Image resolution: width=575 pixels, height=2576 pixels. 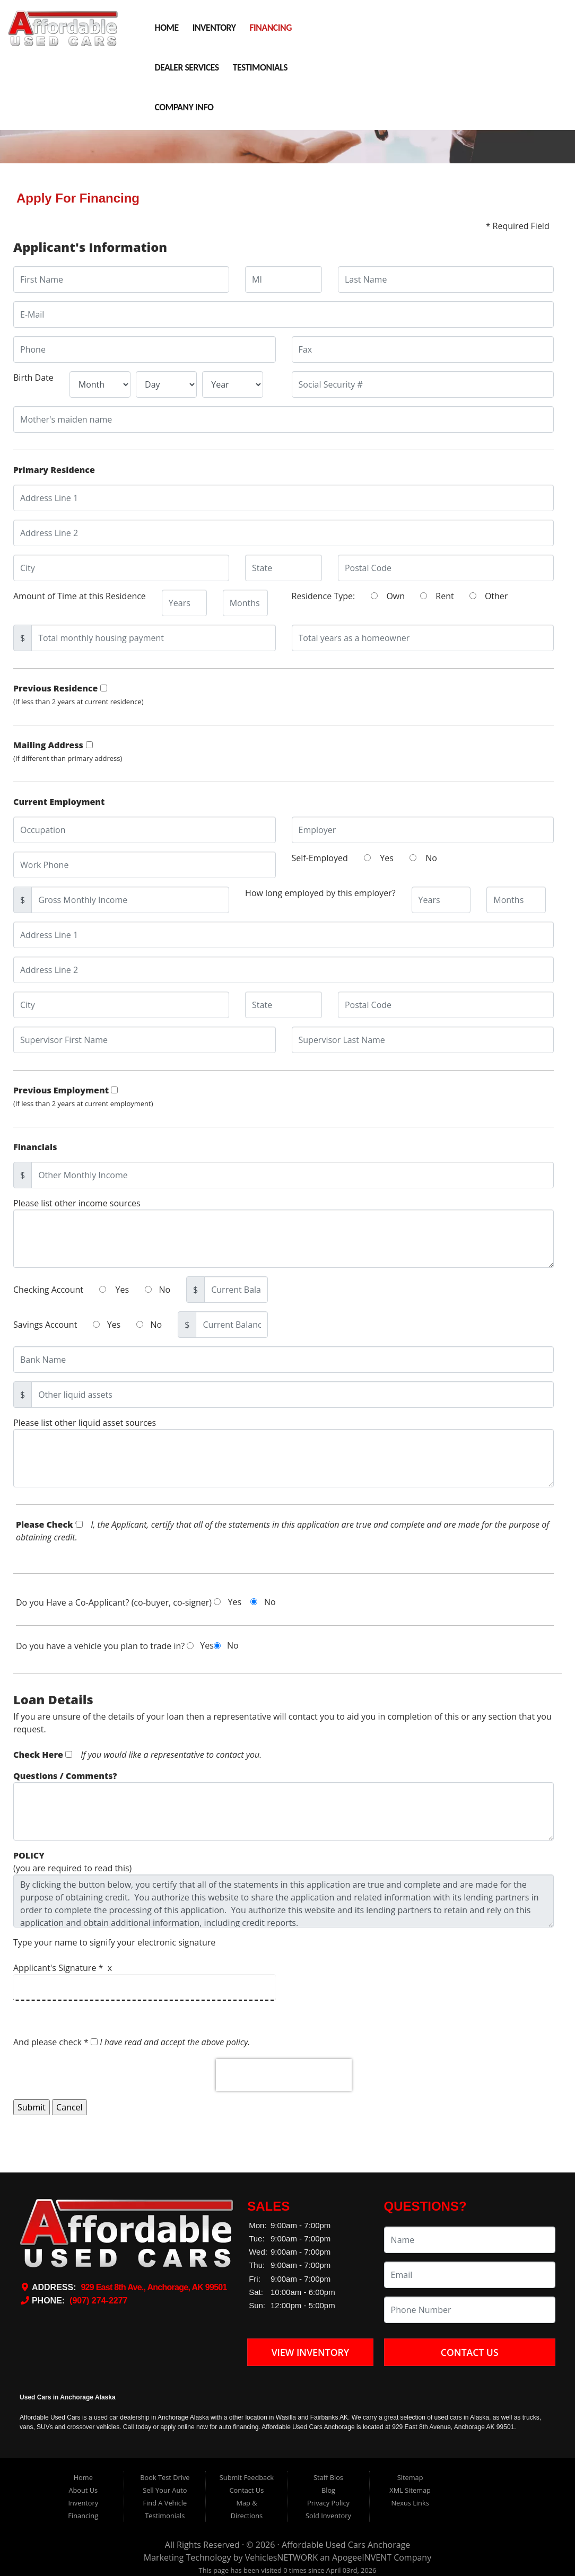 What do you see at coordinates (165, 2490) in the screenshot?
I see `Sell Your Auto` at bounding box center [165, 2490].